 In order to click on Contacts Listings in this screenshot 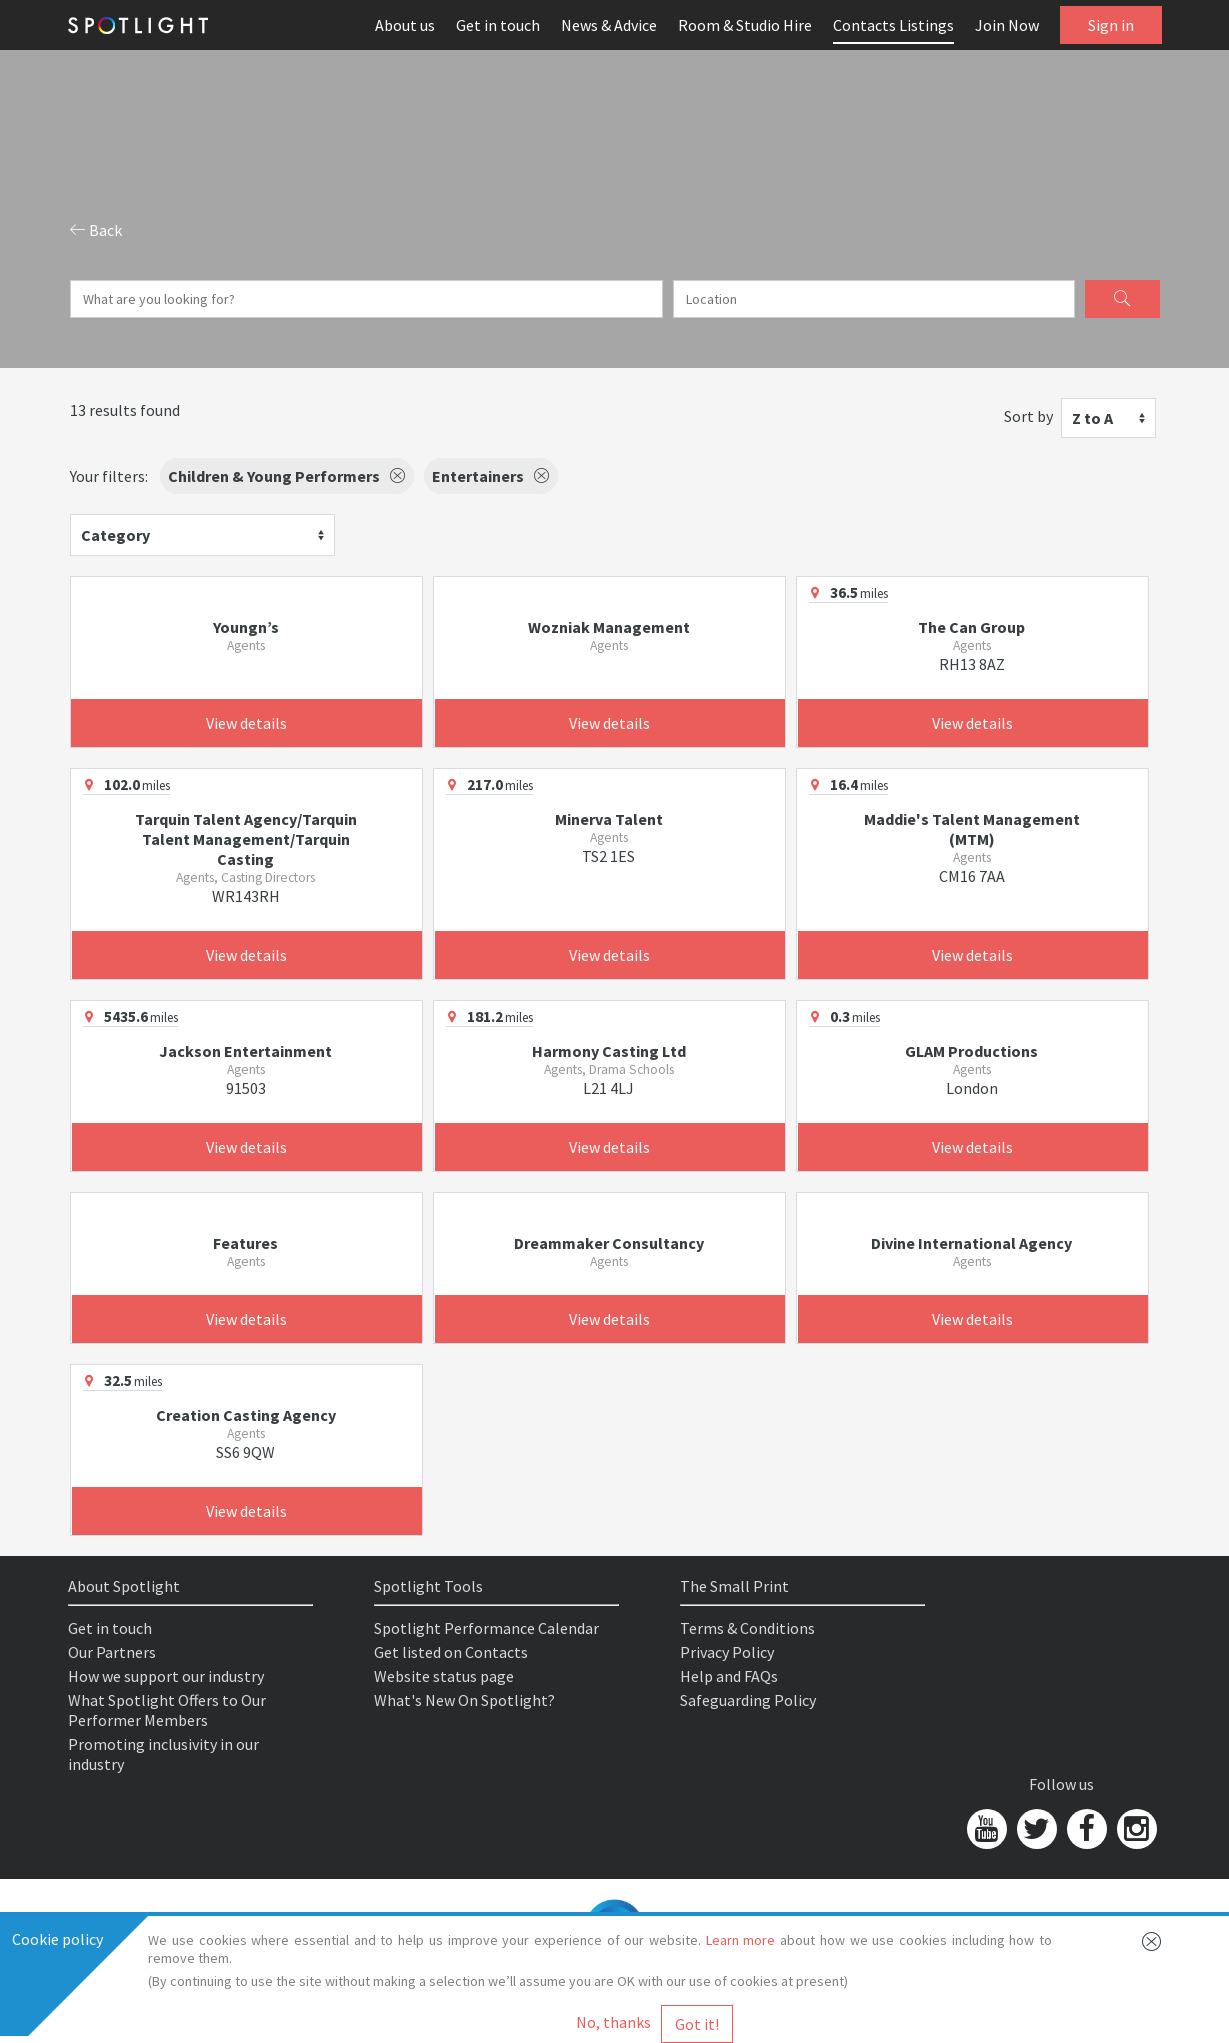, I will do `click(893, 25)`.